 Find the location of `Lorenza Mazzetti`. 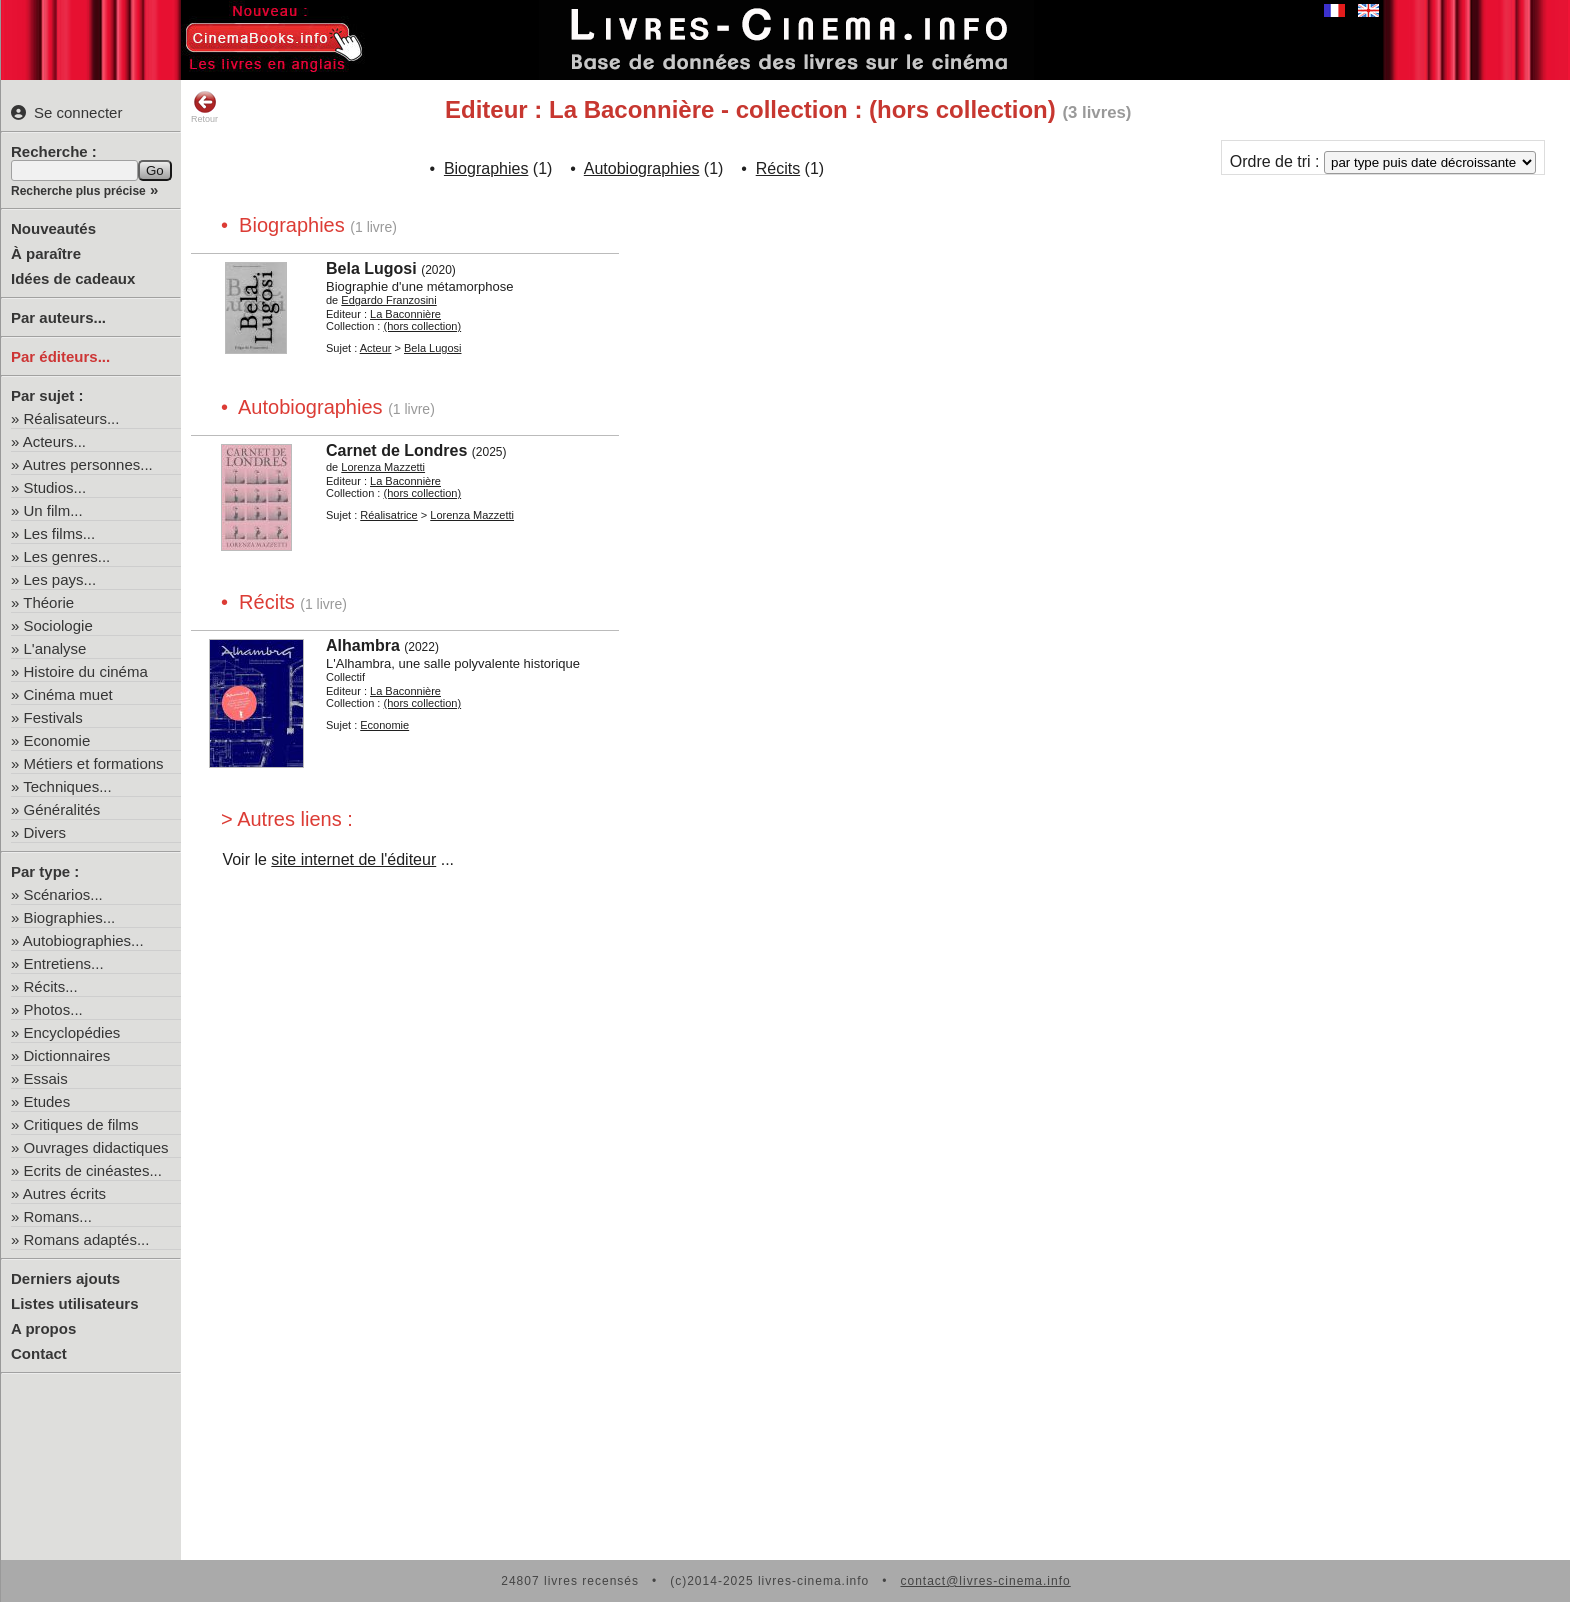

Lorenza Mazzetti is located at coordinates (383, 467).